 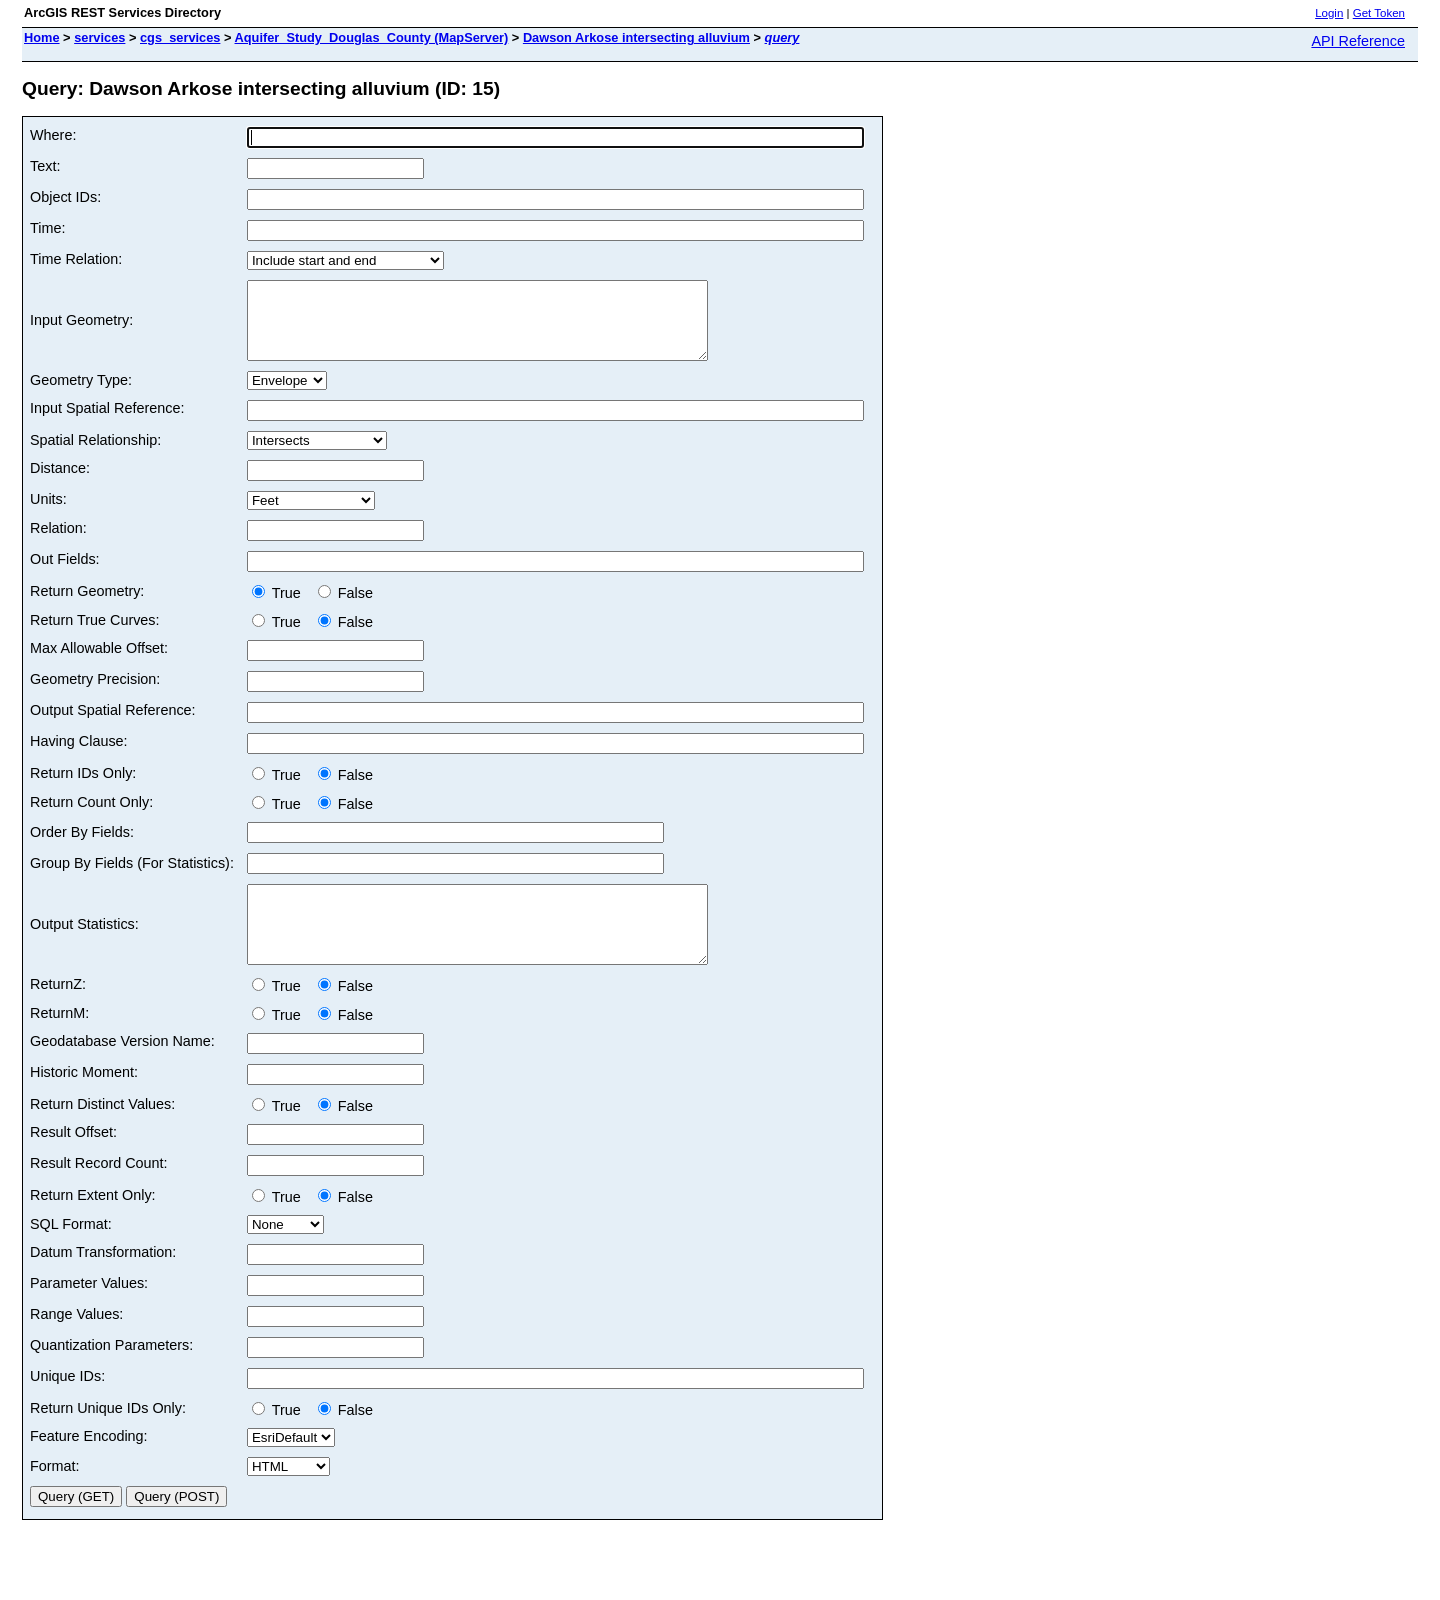 I want to click on Parameter Values:, so click(x=89, y=1313).